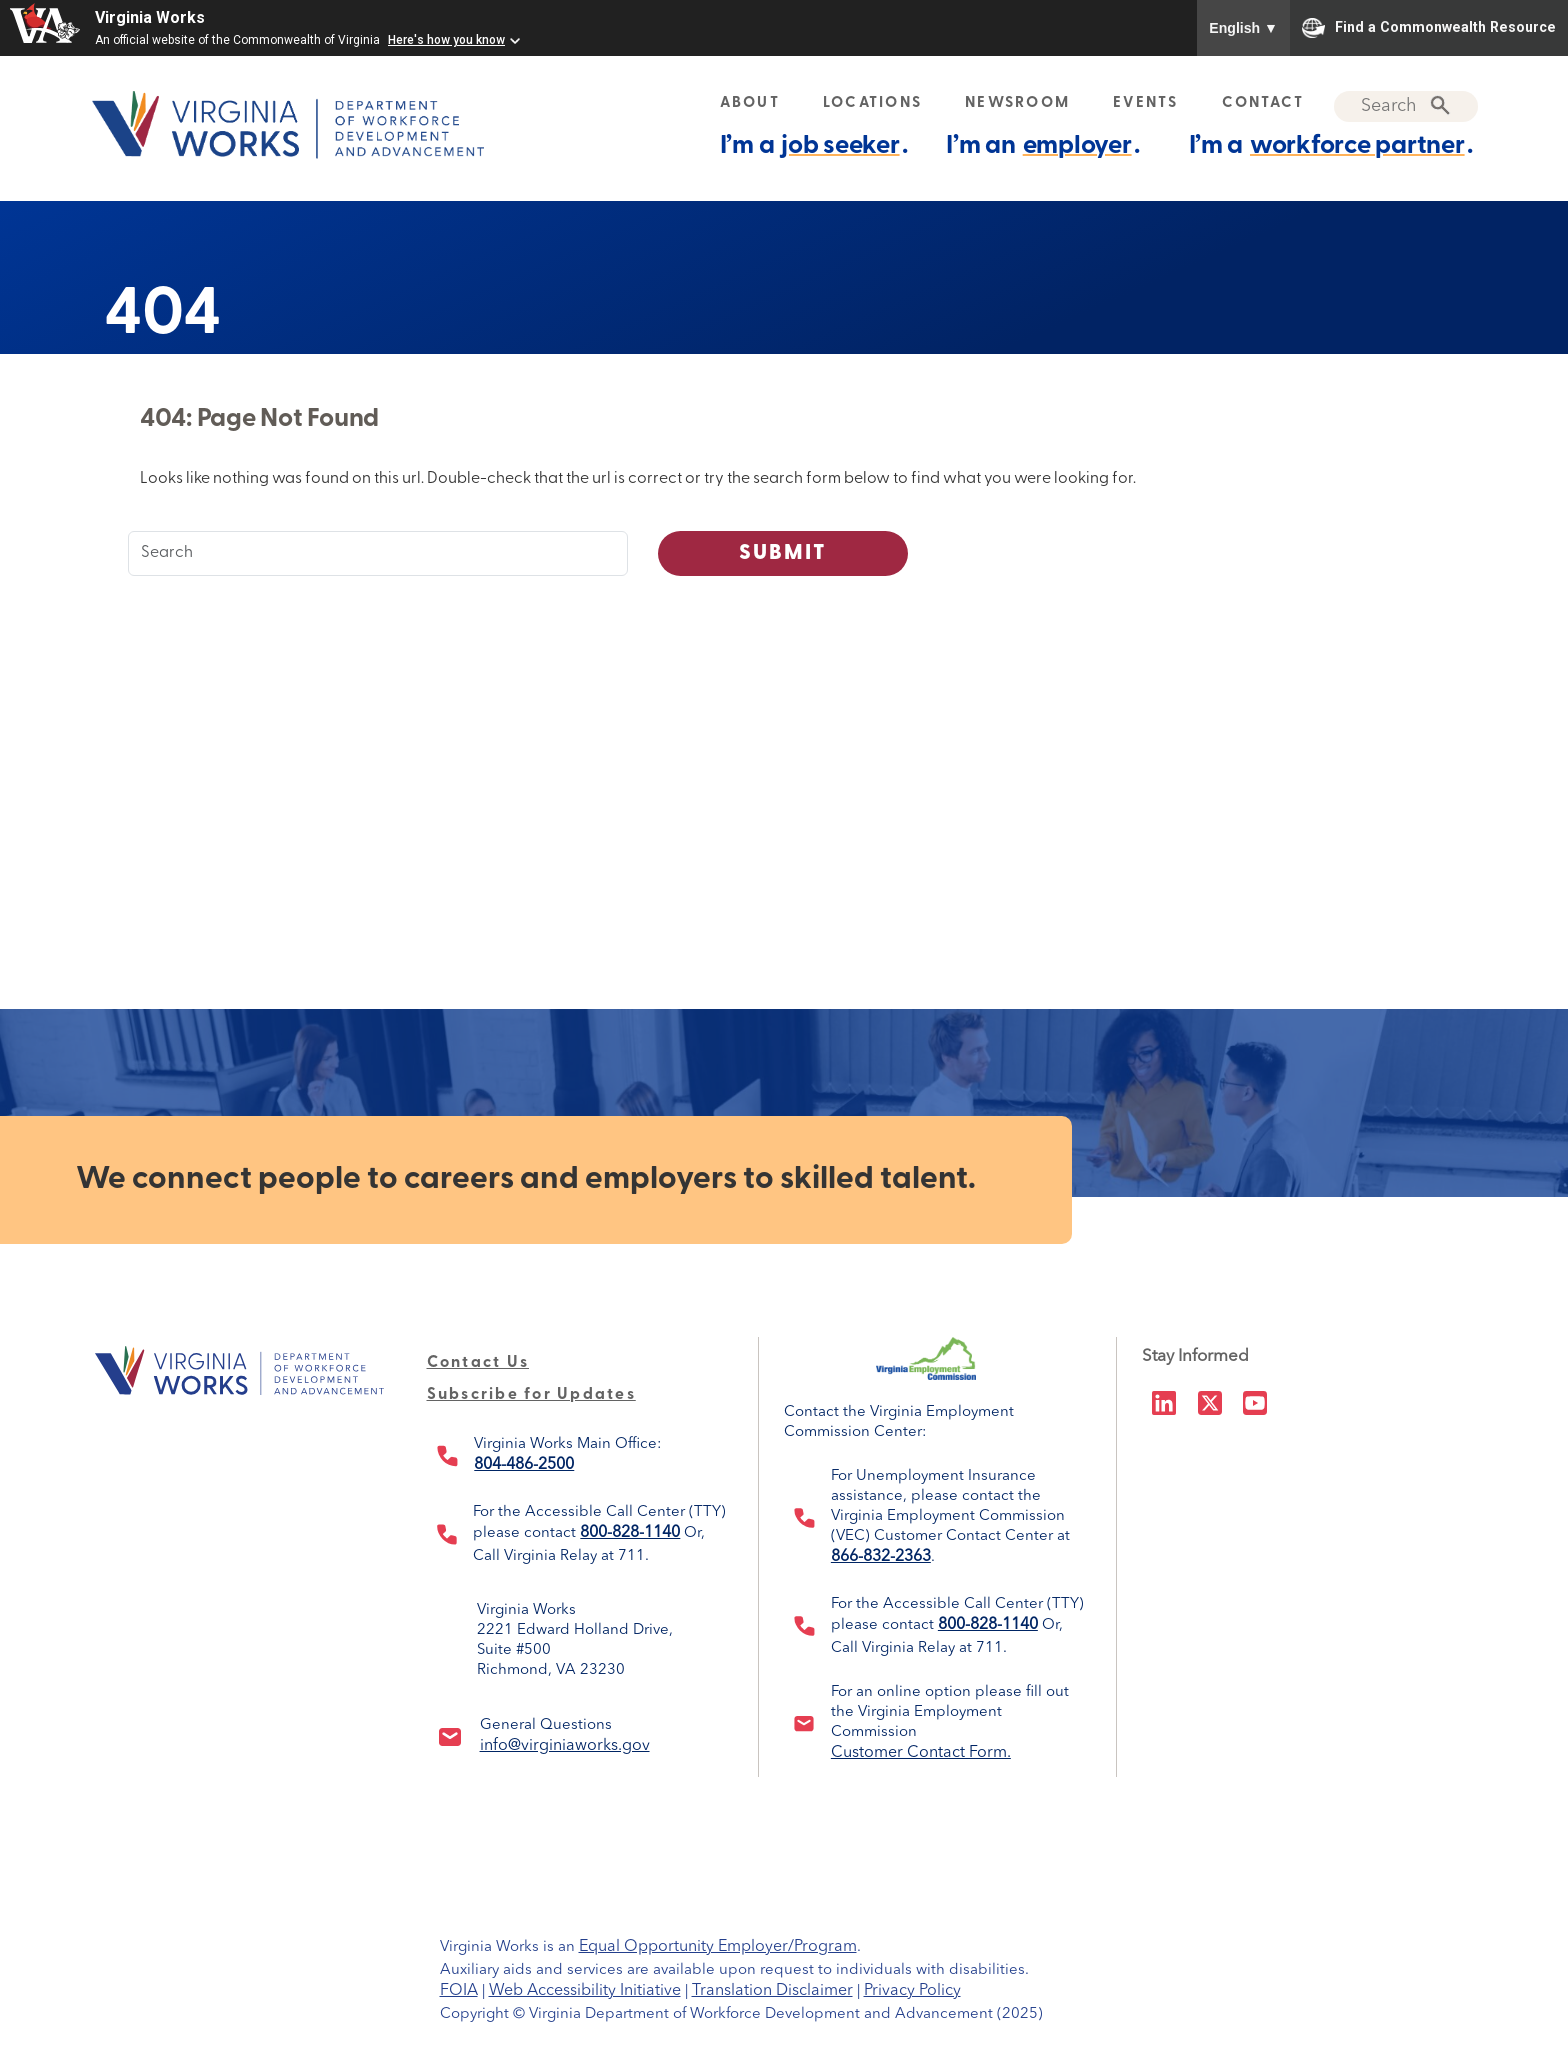 The width and height of the screenshot is (1568, 2065). Describe the element at coordinates (565, 1746) in the screenshot. I see `info@virginiaworks.gov` at that location.